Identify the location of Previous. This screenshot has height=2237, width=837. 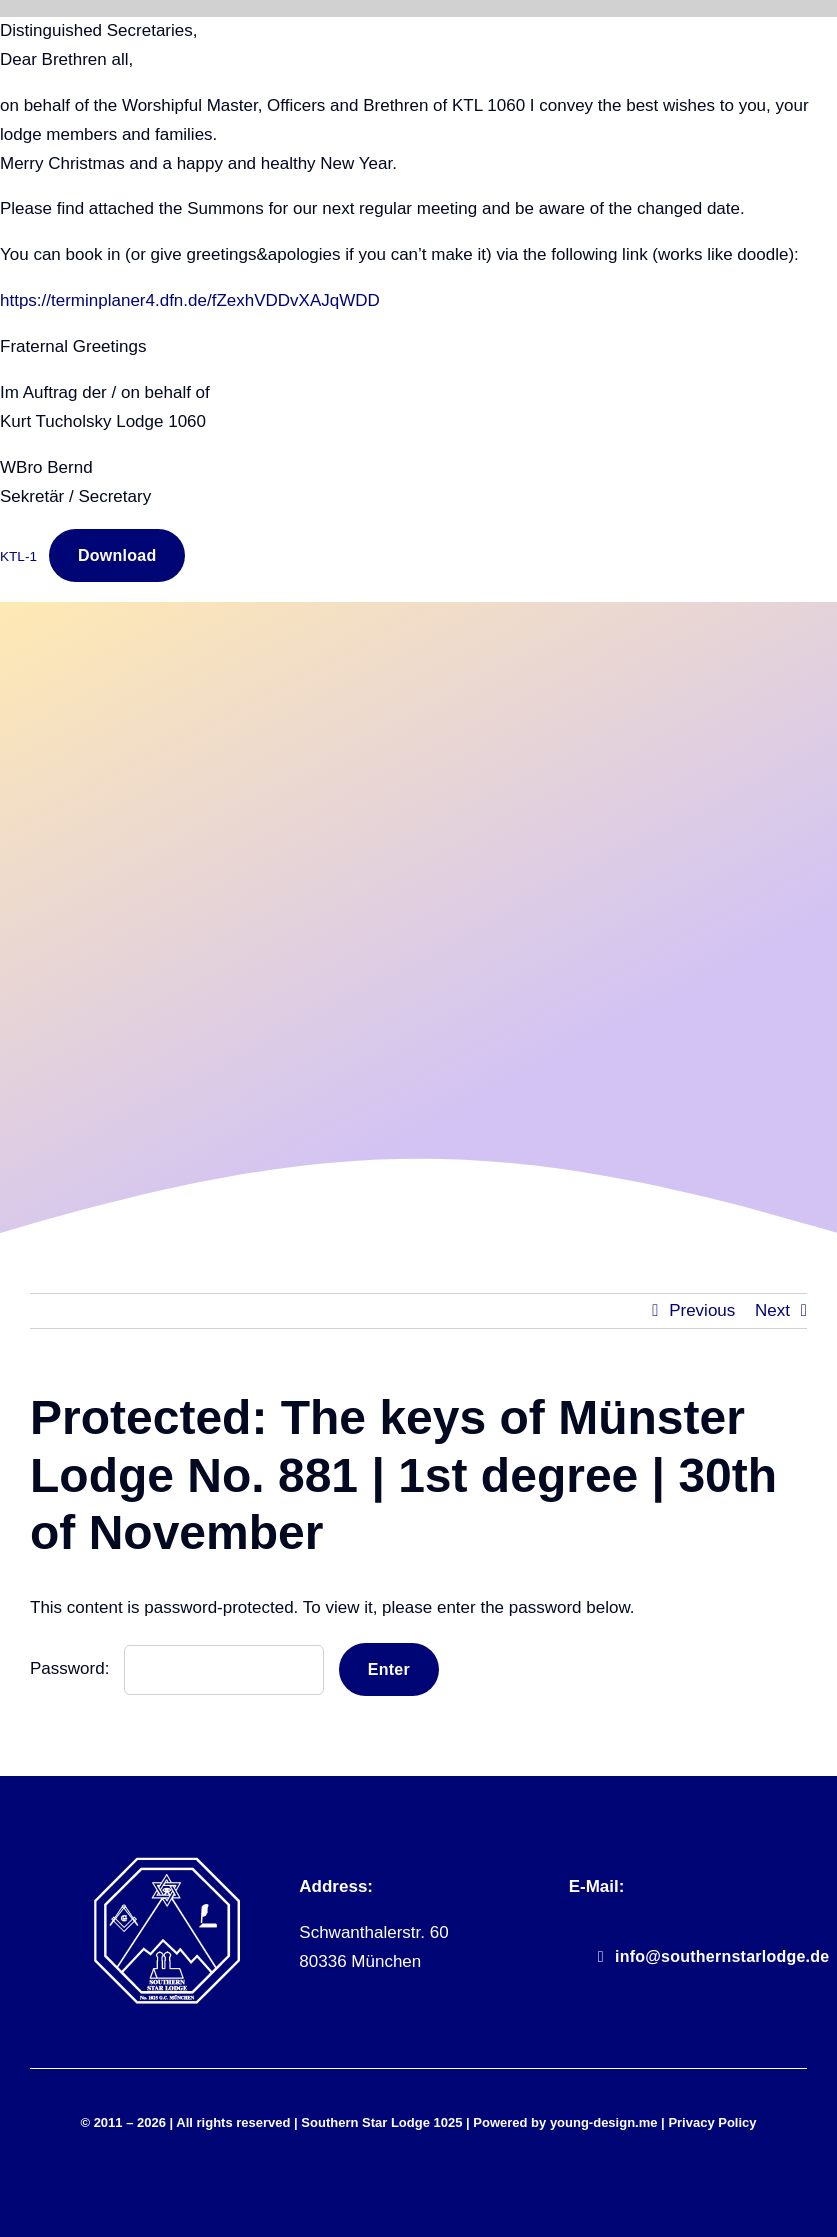
(702, 1310).